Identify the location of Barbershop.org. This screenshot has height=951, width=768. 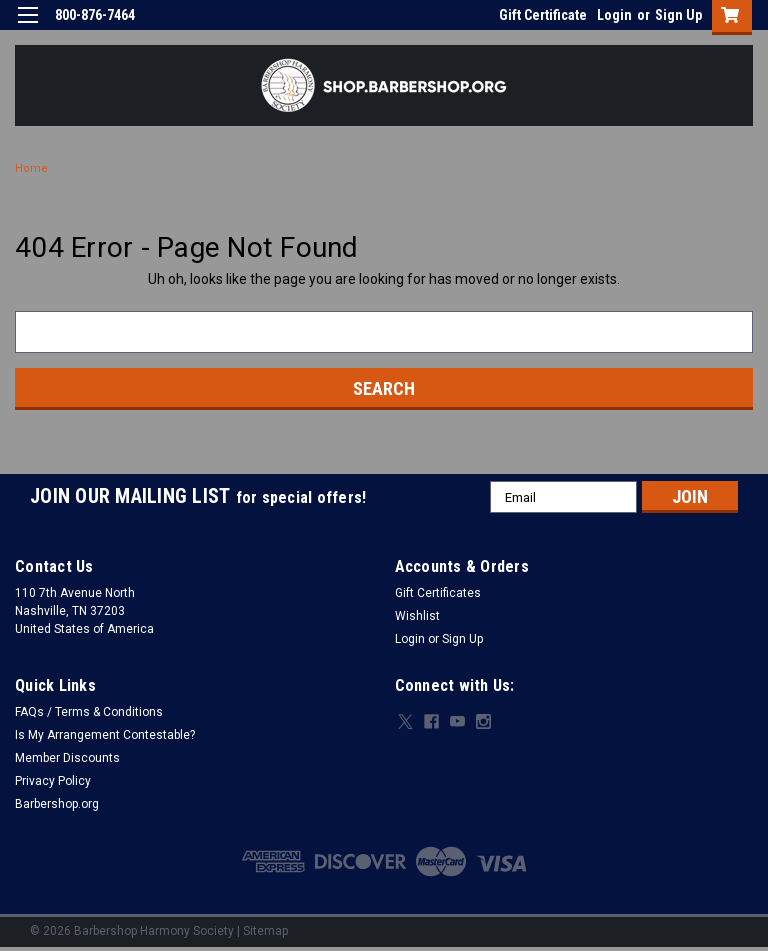
(57, 804).